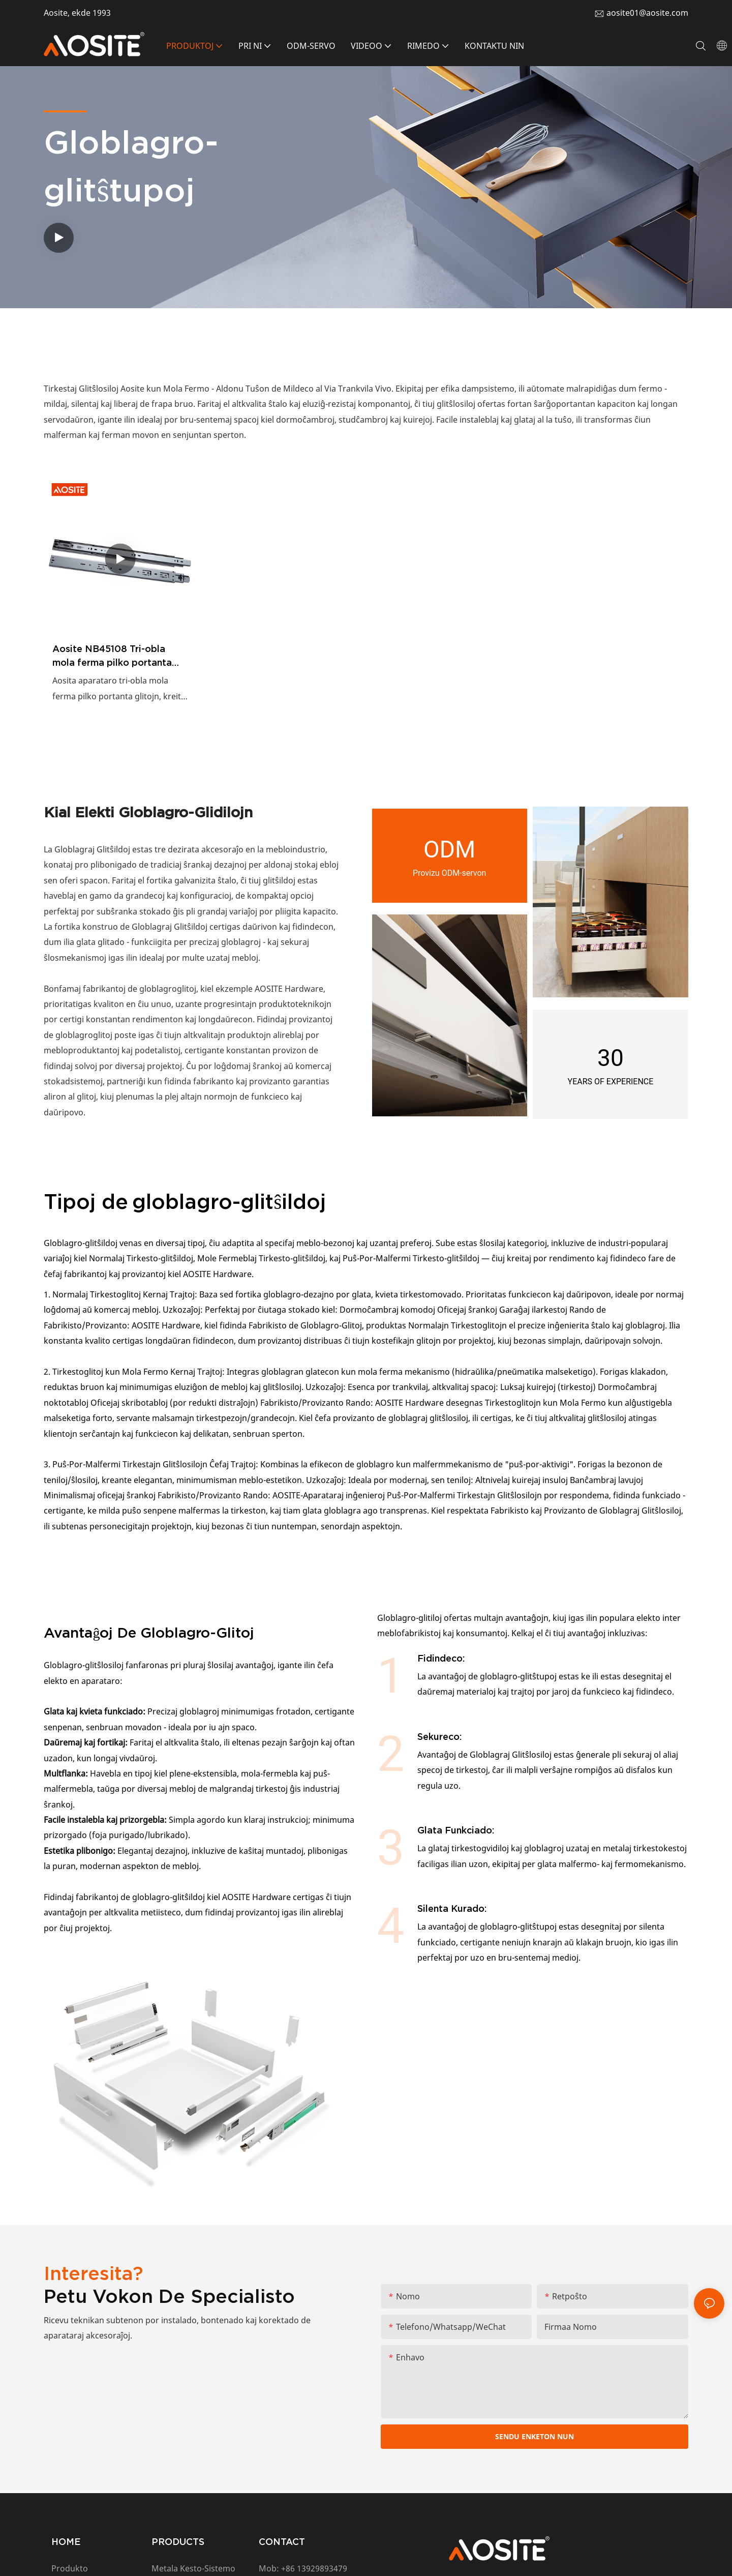 The width and height of the screenshot is (732, 2576). Describe the element at coordinates (456, 1830) in the screenshot. I see `Glata Funkciado:` at that location.